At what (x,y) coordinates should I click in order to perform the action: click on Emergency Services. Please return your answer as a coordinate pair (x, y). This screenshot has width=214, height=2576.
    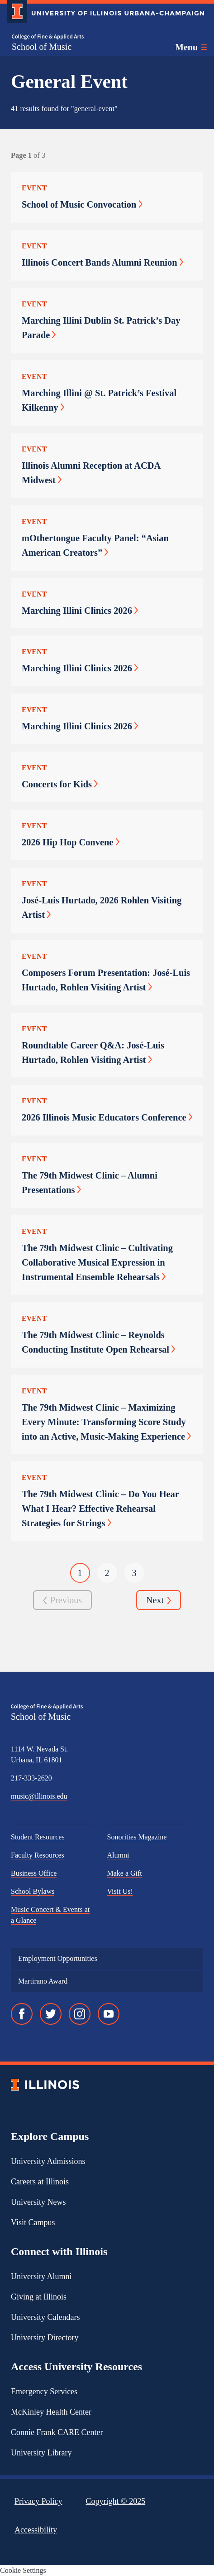
    Looking at the image, I should click on (44, 2391).